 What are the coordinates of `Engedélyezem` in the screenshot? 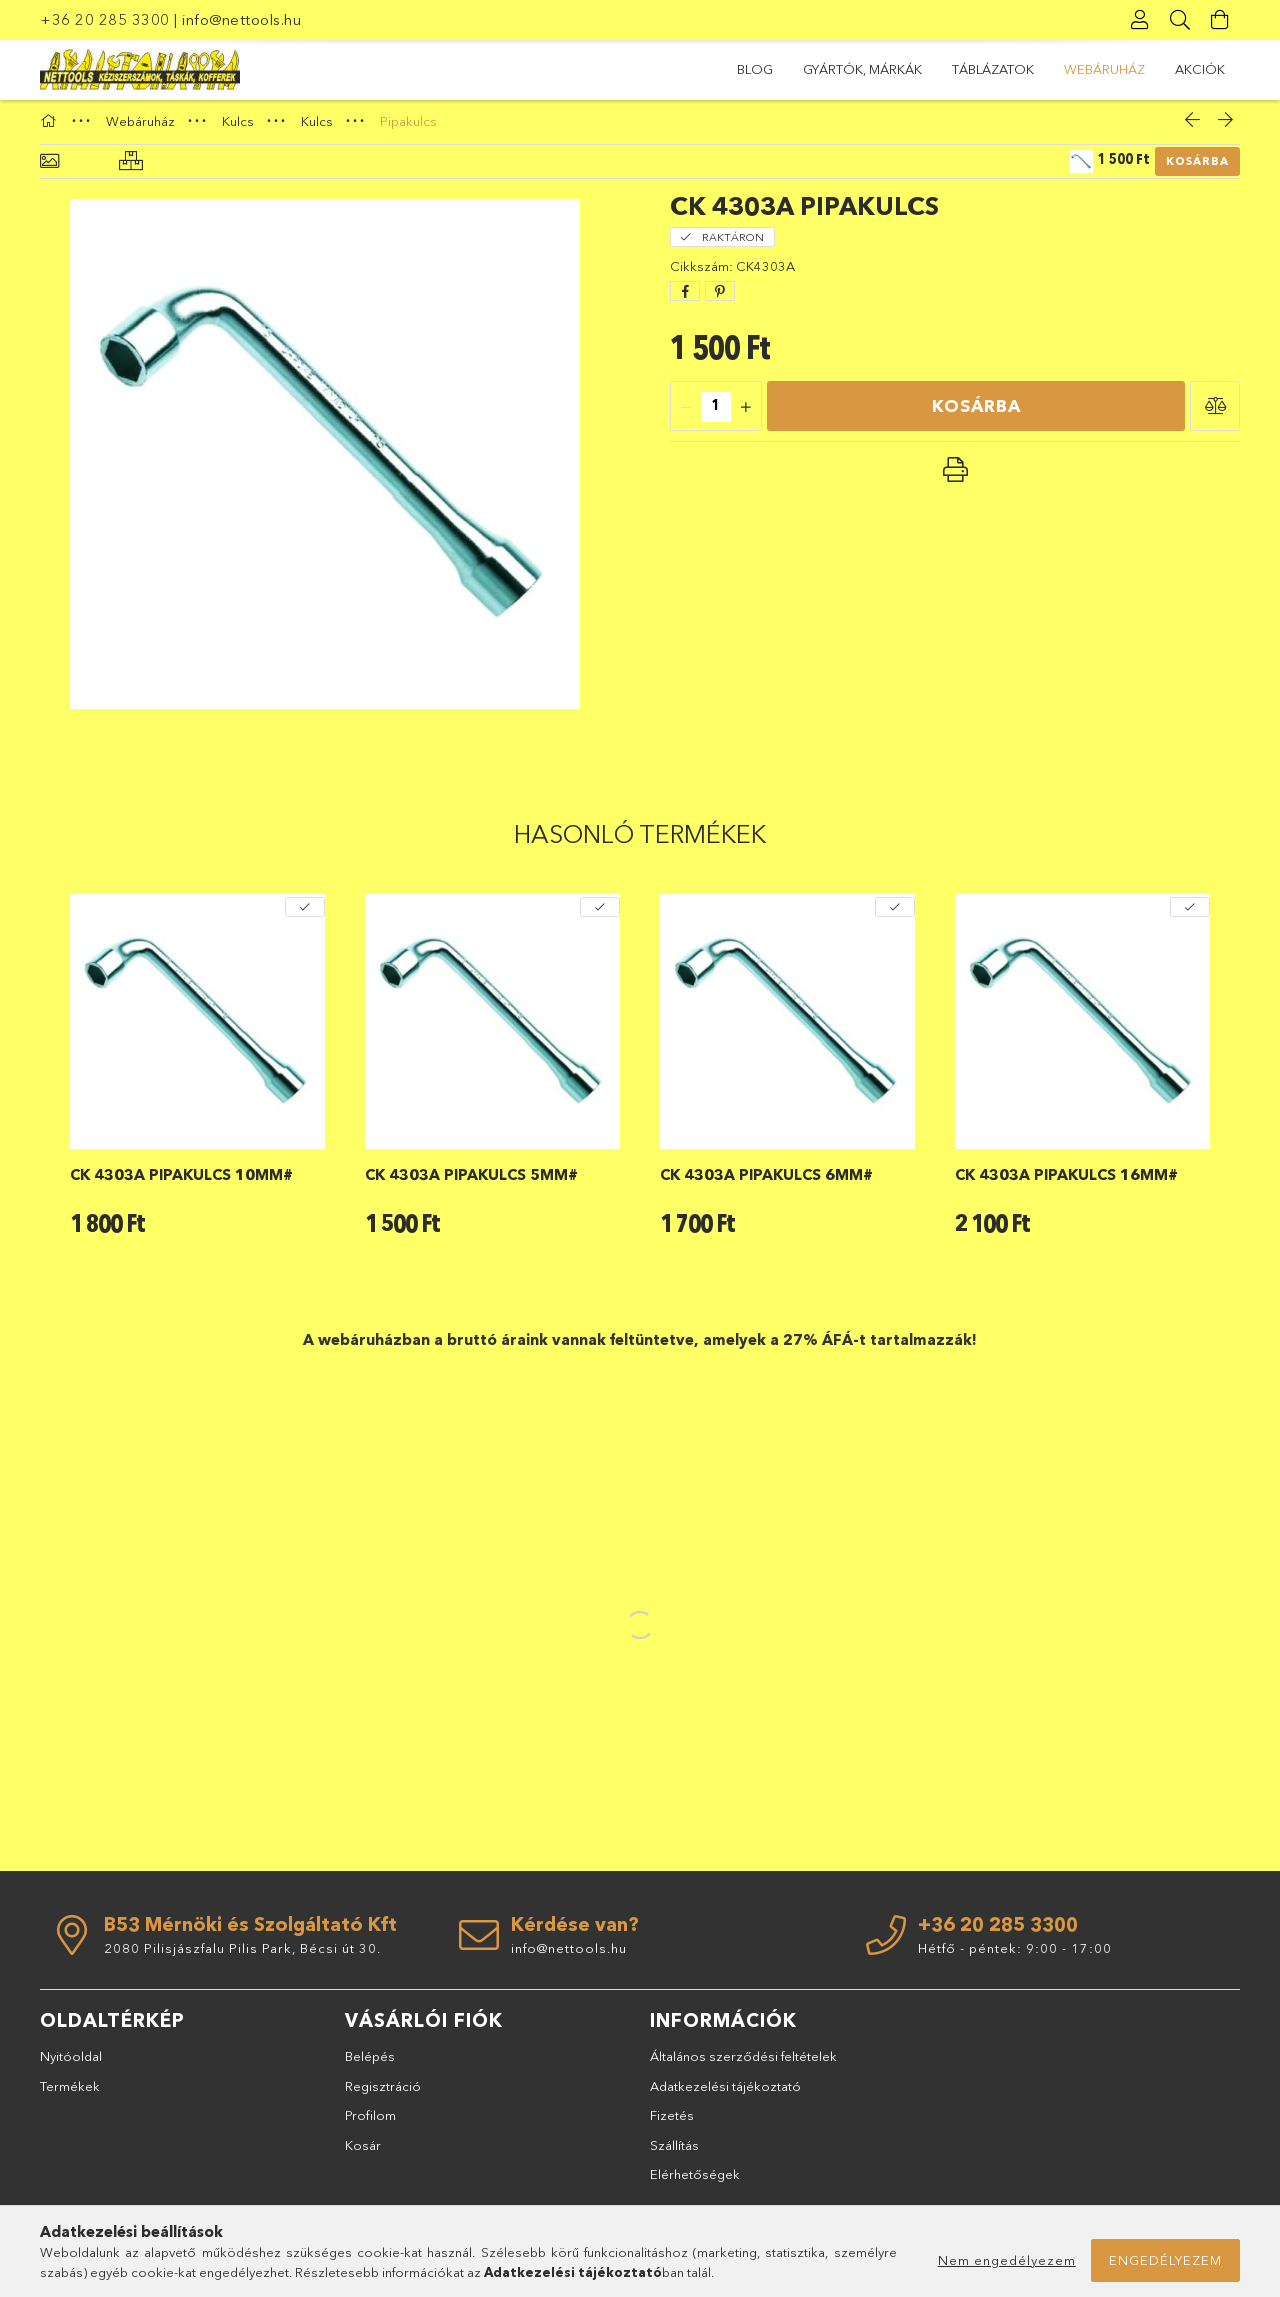 It's located at (1165, 2260).